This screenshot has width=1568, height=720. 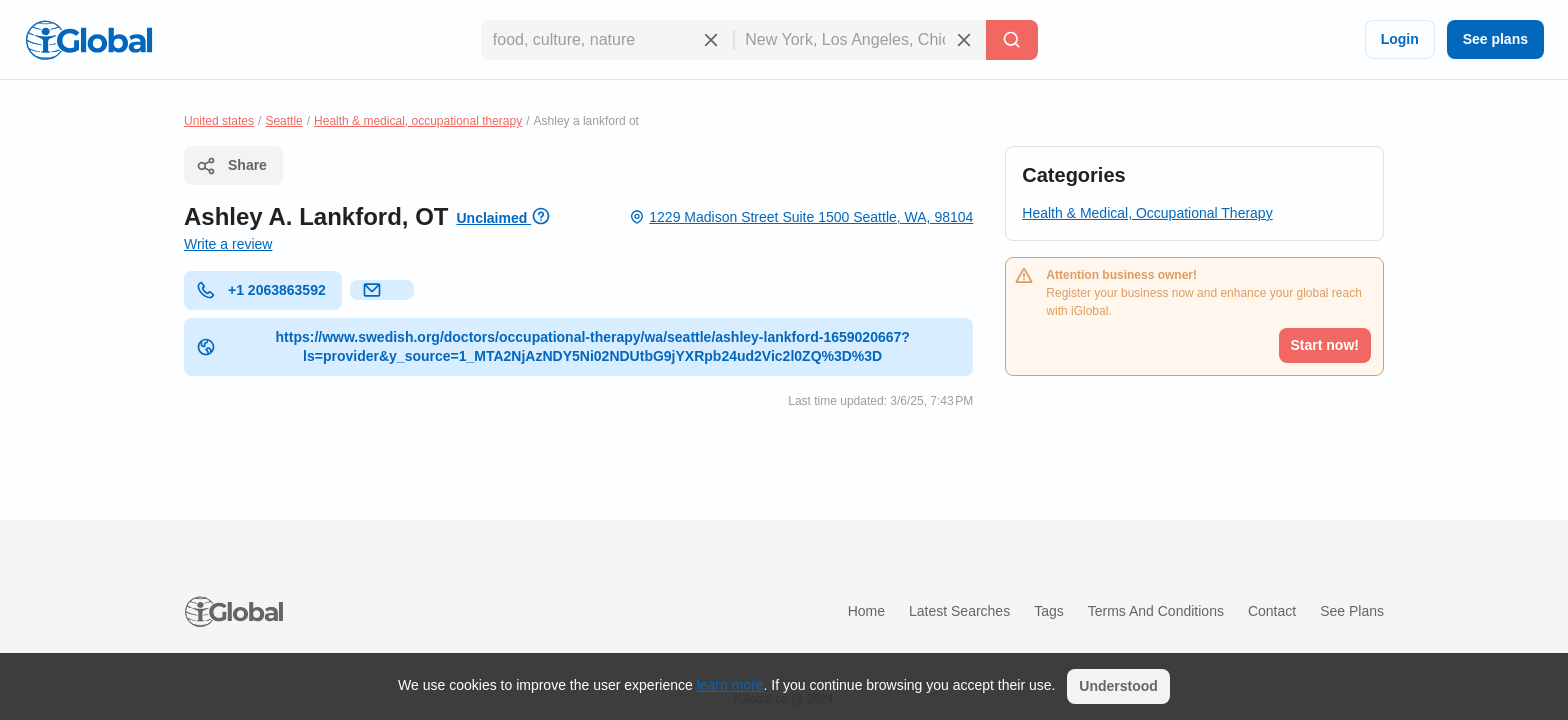 What do you see at coordinates (1495, 39) in the screenshot?
I see `See plans` at bounding box center [1495, 39].